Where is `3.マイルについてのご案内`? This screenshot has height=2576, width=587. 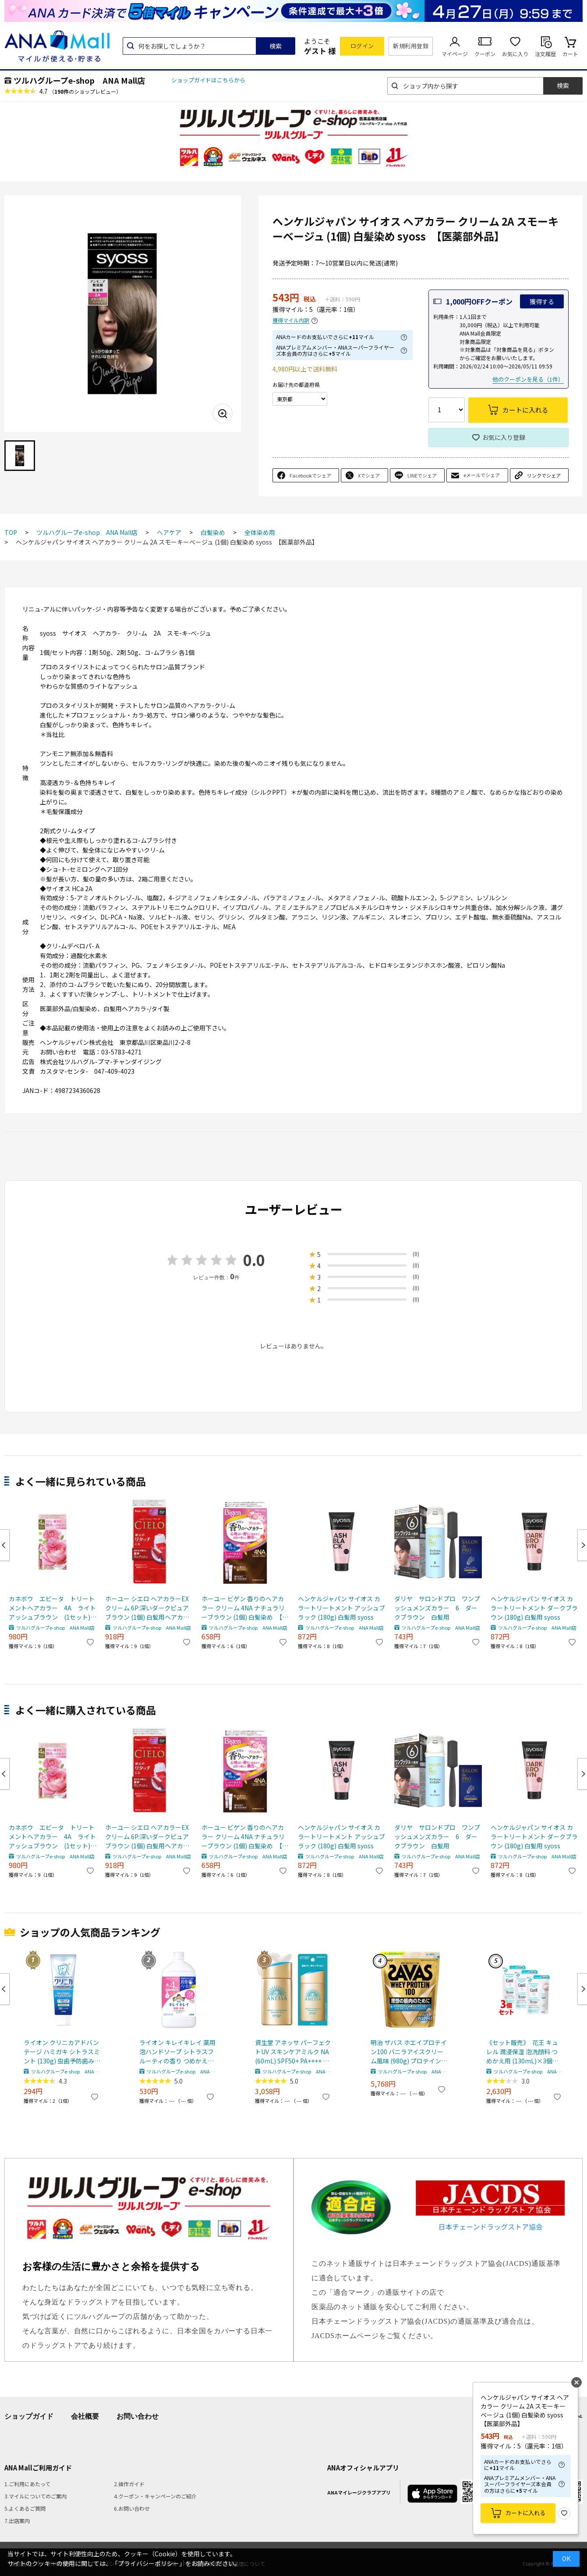 3.マイルについてのご案内 is located at coordinates (35, 2496).